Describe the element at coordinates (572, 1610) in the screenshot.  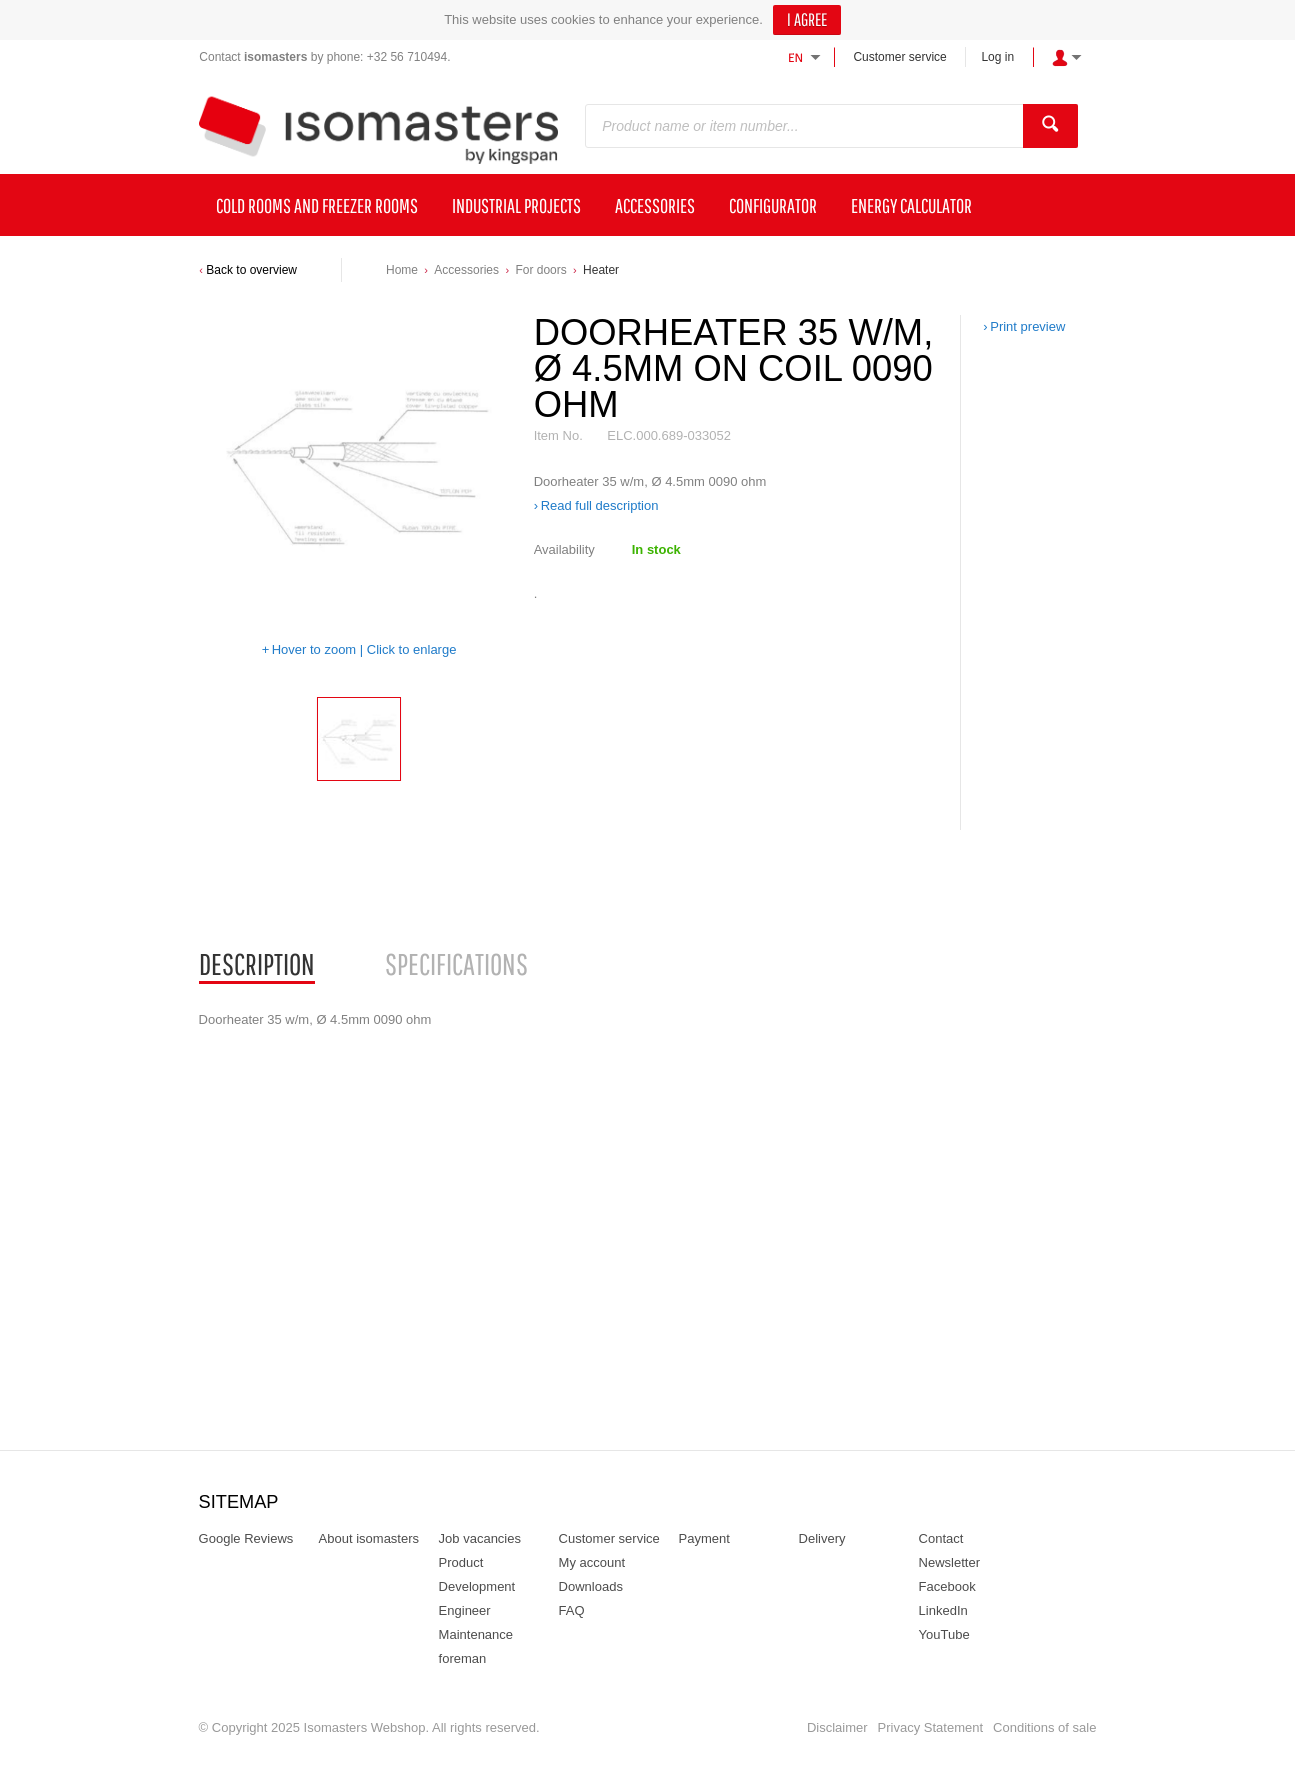
I see `FAQ` at that location.